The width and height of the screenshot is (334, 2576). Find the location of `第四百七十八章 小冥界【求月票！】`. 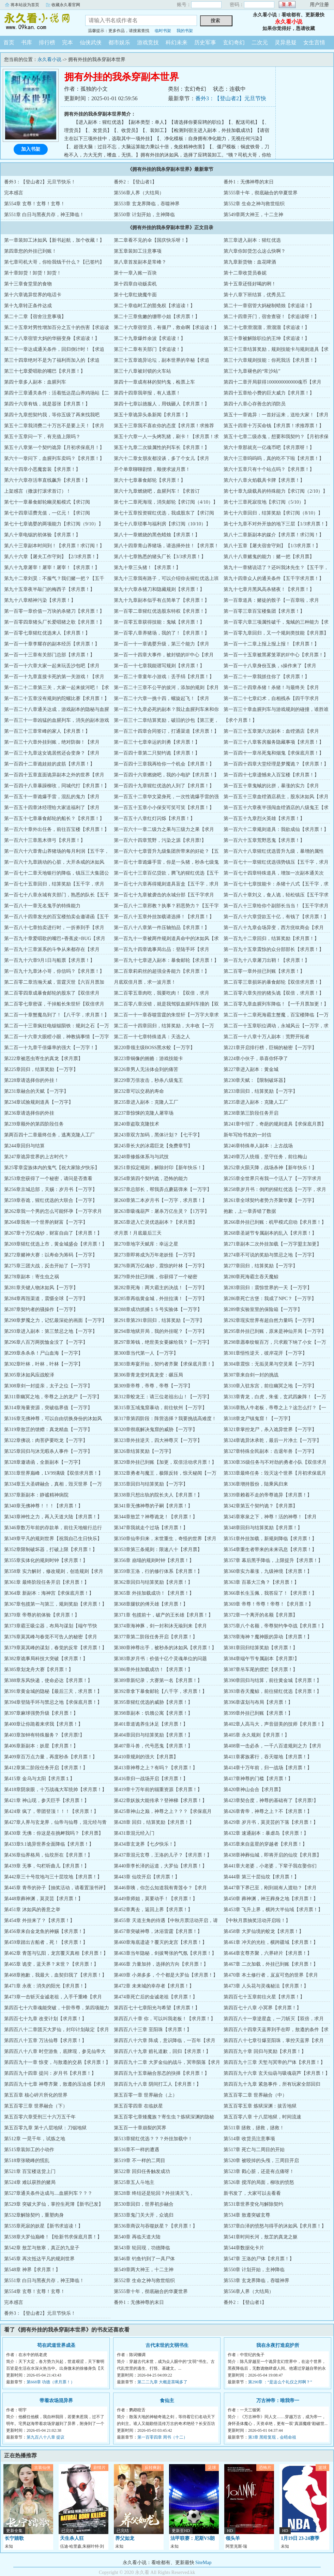

第四百七十八章 小冥界【求月票！】 is located at coordinates (262, 2007).